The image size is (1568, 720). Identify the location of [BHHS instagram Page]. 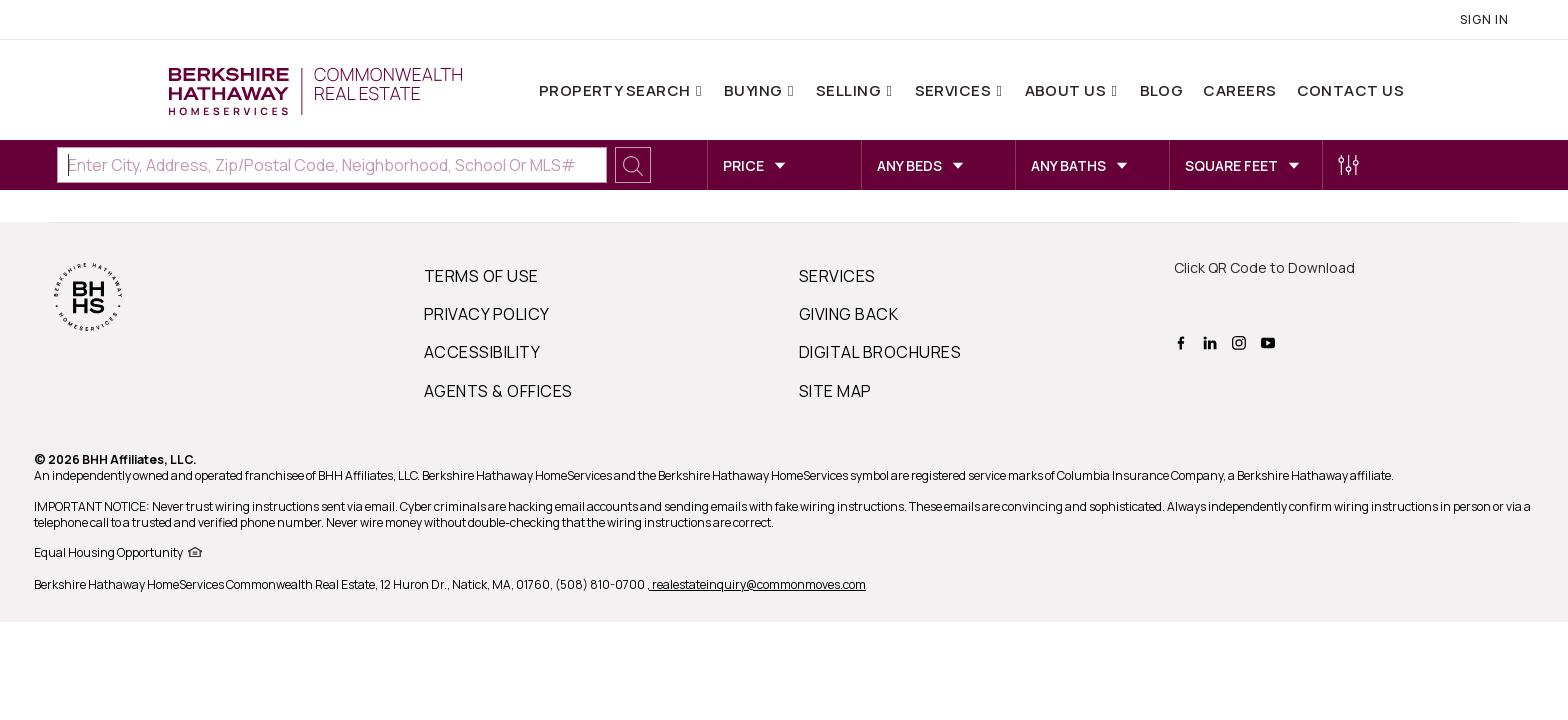
(1241, 341).